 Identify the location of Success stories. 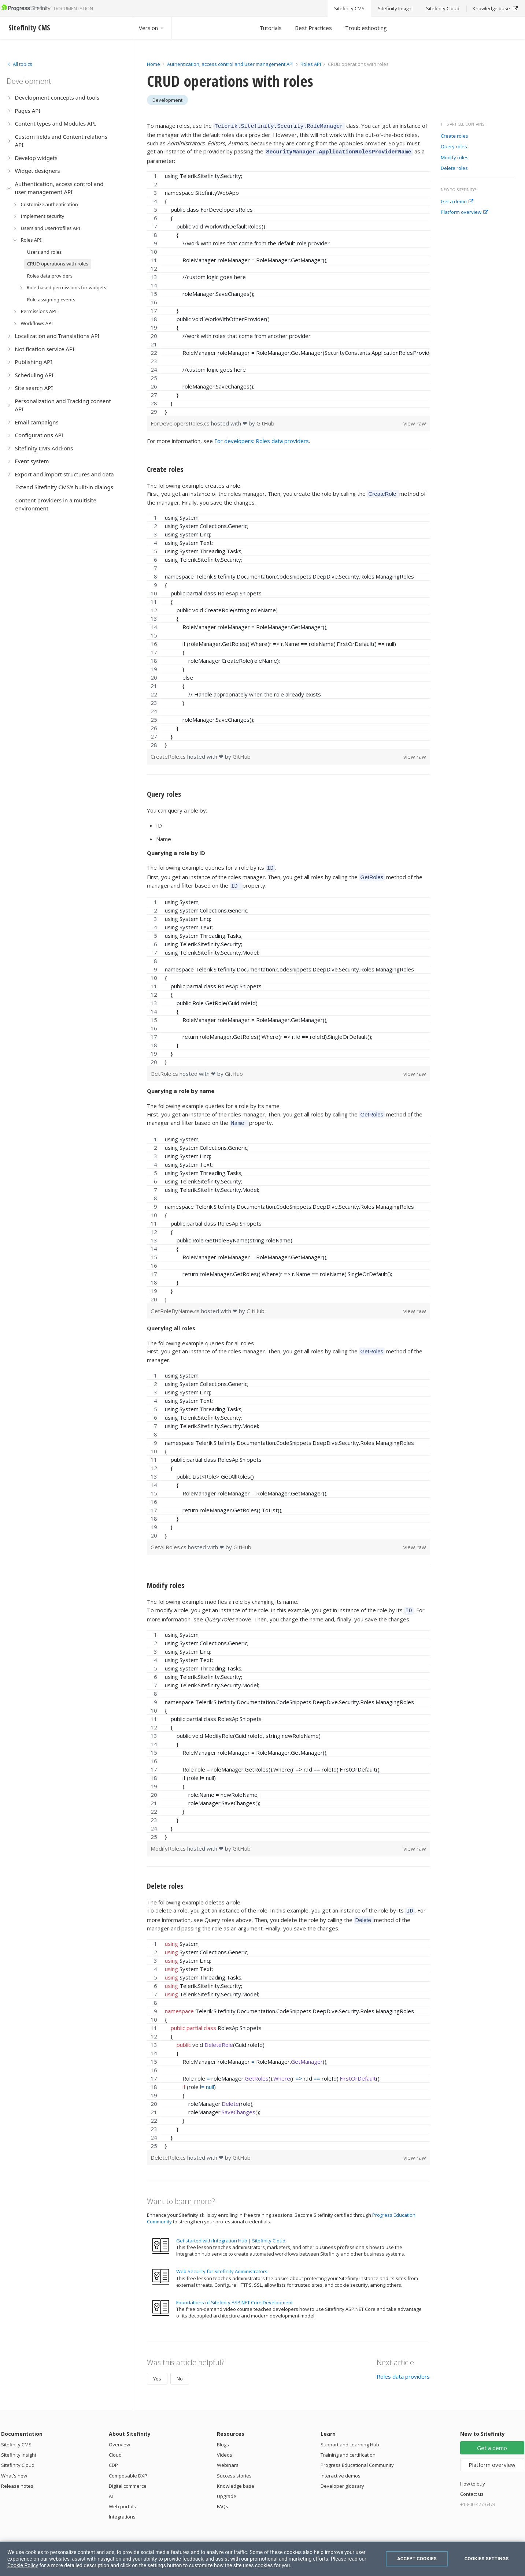
(234, 2468).